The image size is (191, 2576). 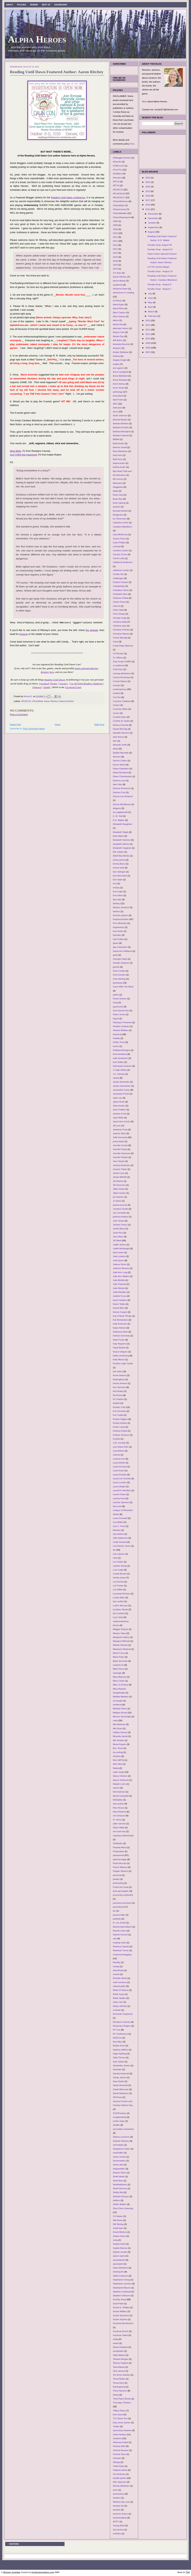 What do you see at coordinates (46, 5) in the screenshot?
I see `Best Of` at bounding box center [46, 5].